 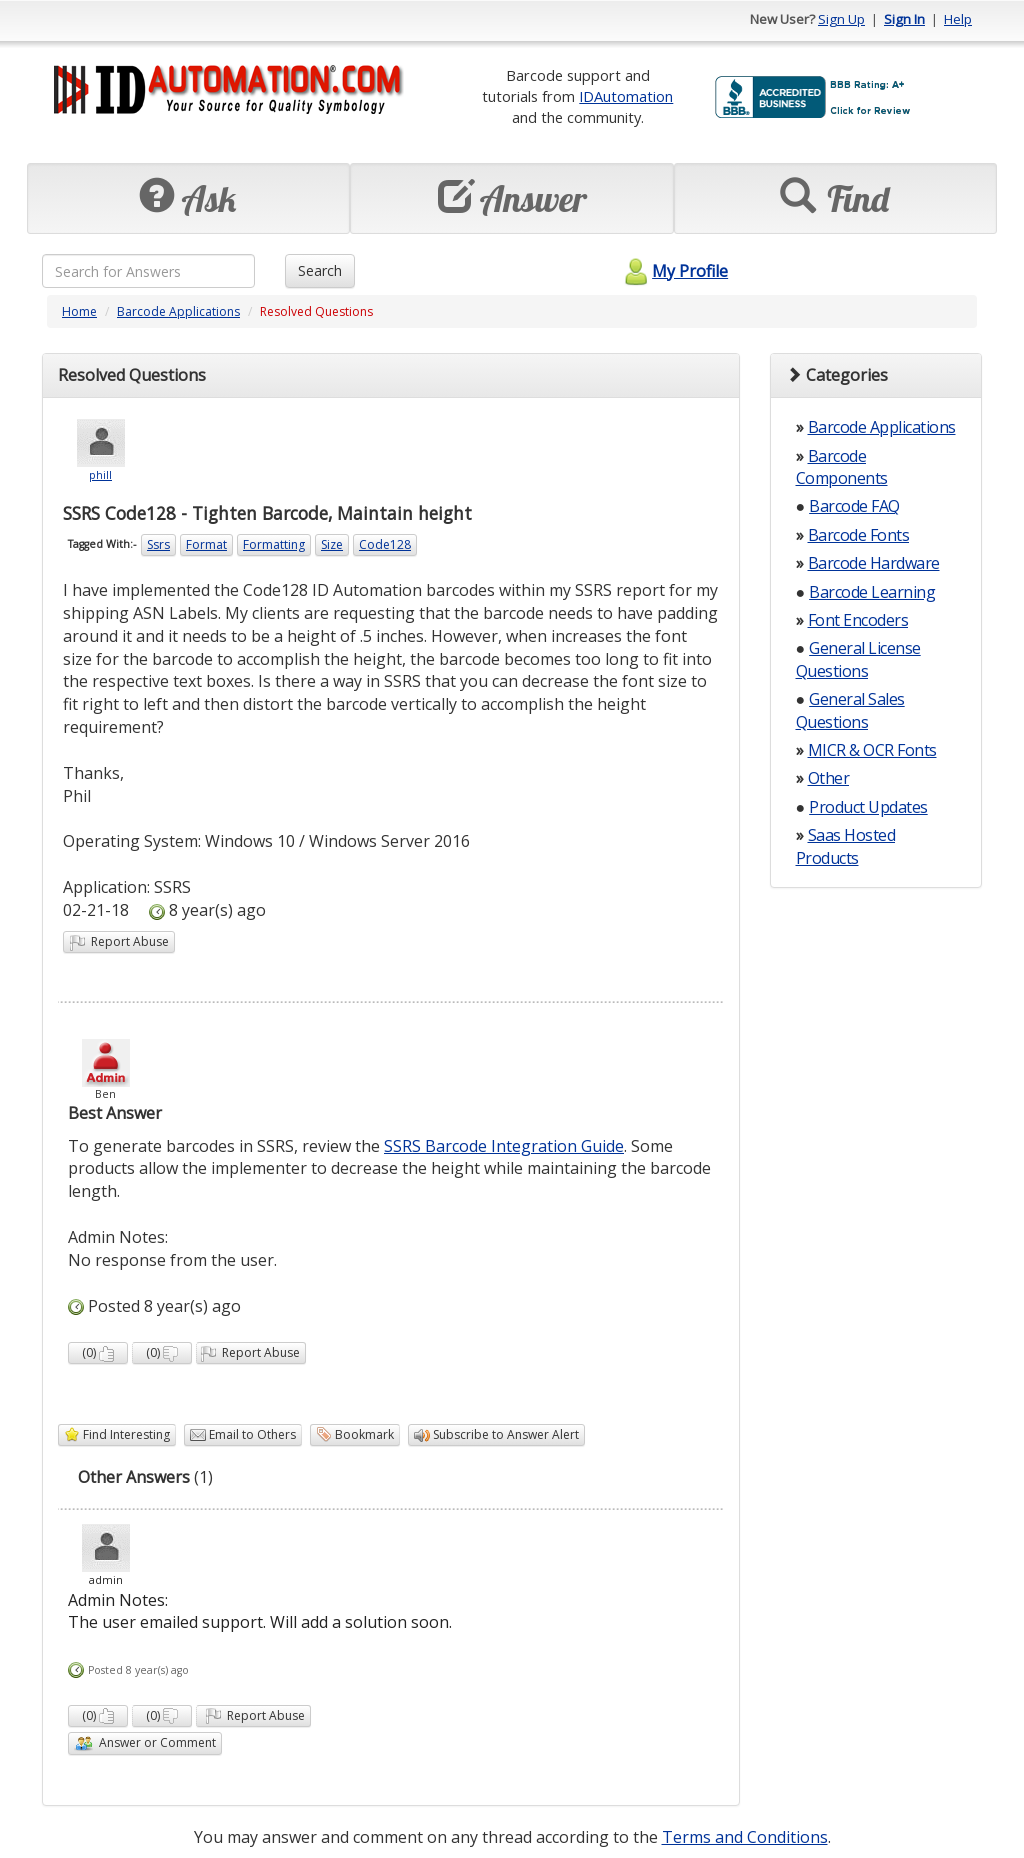 What do you see at coordinates (872, 750) in the screenshot?
I see `MICR & OCR Fonts` at bounding box center [872, 750].